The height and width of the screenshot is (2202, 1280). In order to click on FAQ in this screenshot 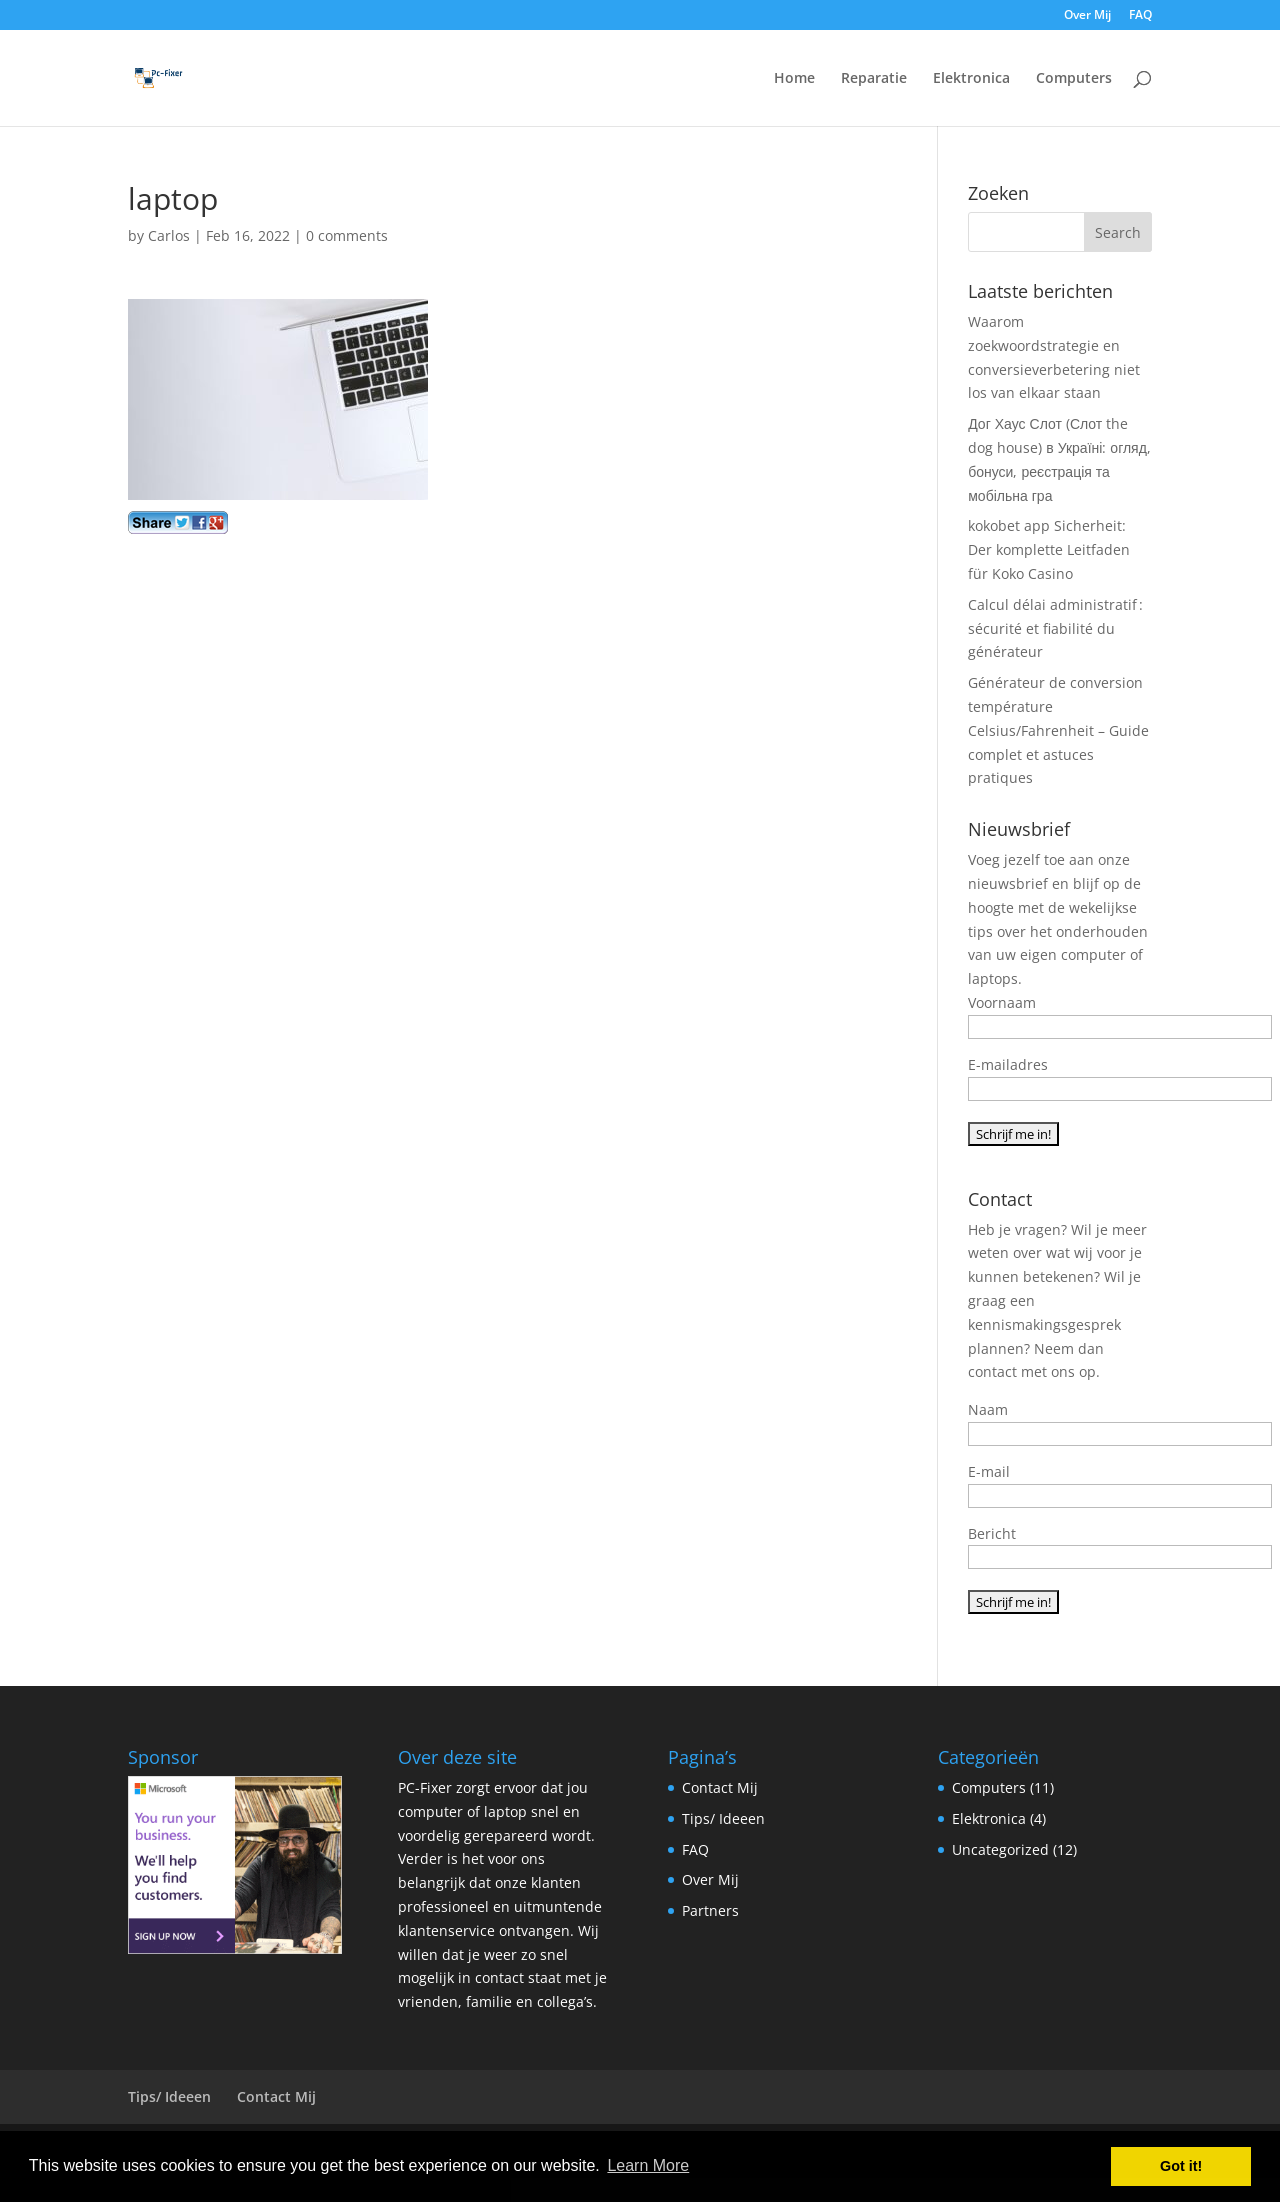, I will do `click(1140, 16)`.